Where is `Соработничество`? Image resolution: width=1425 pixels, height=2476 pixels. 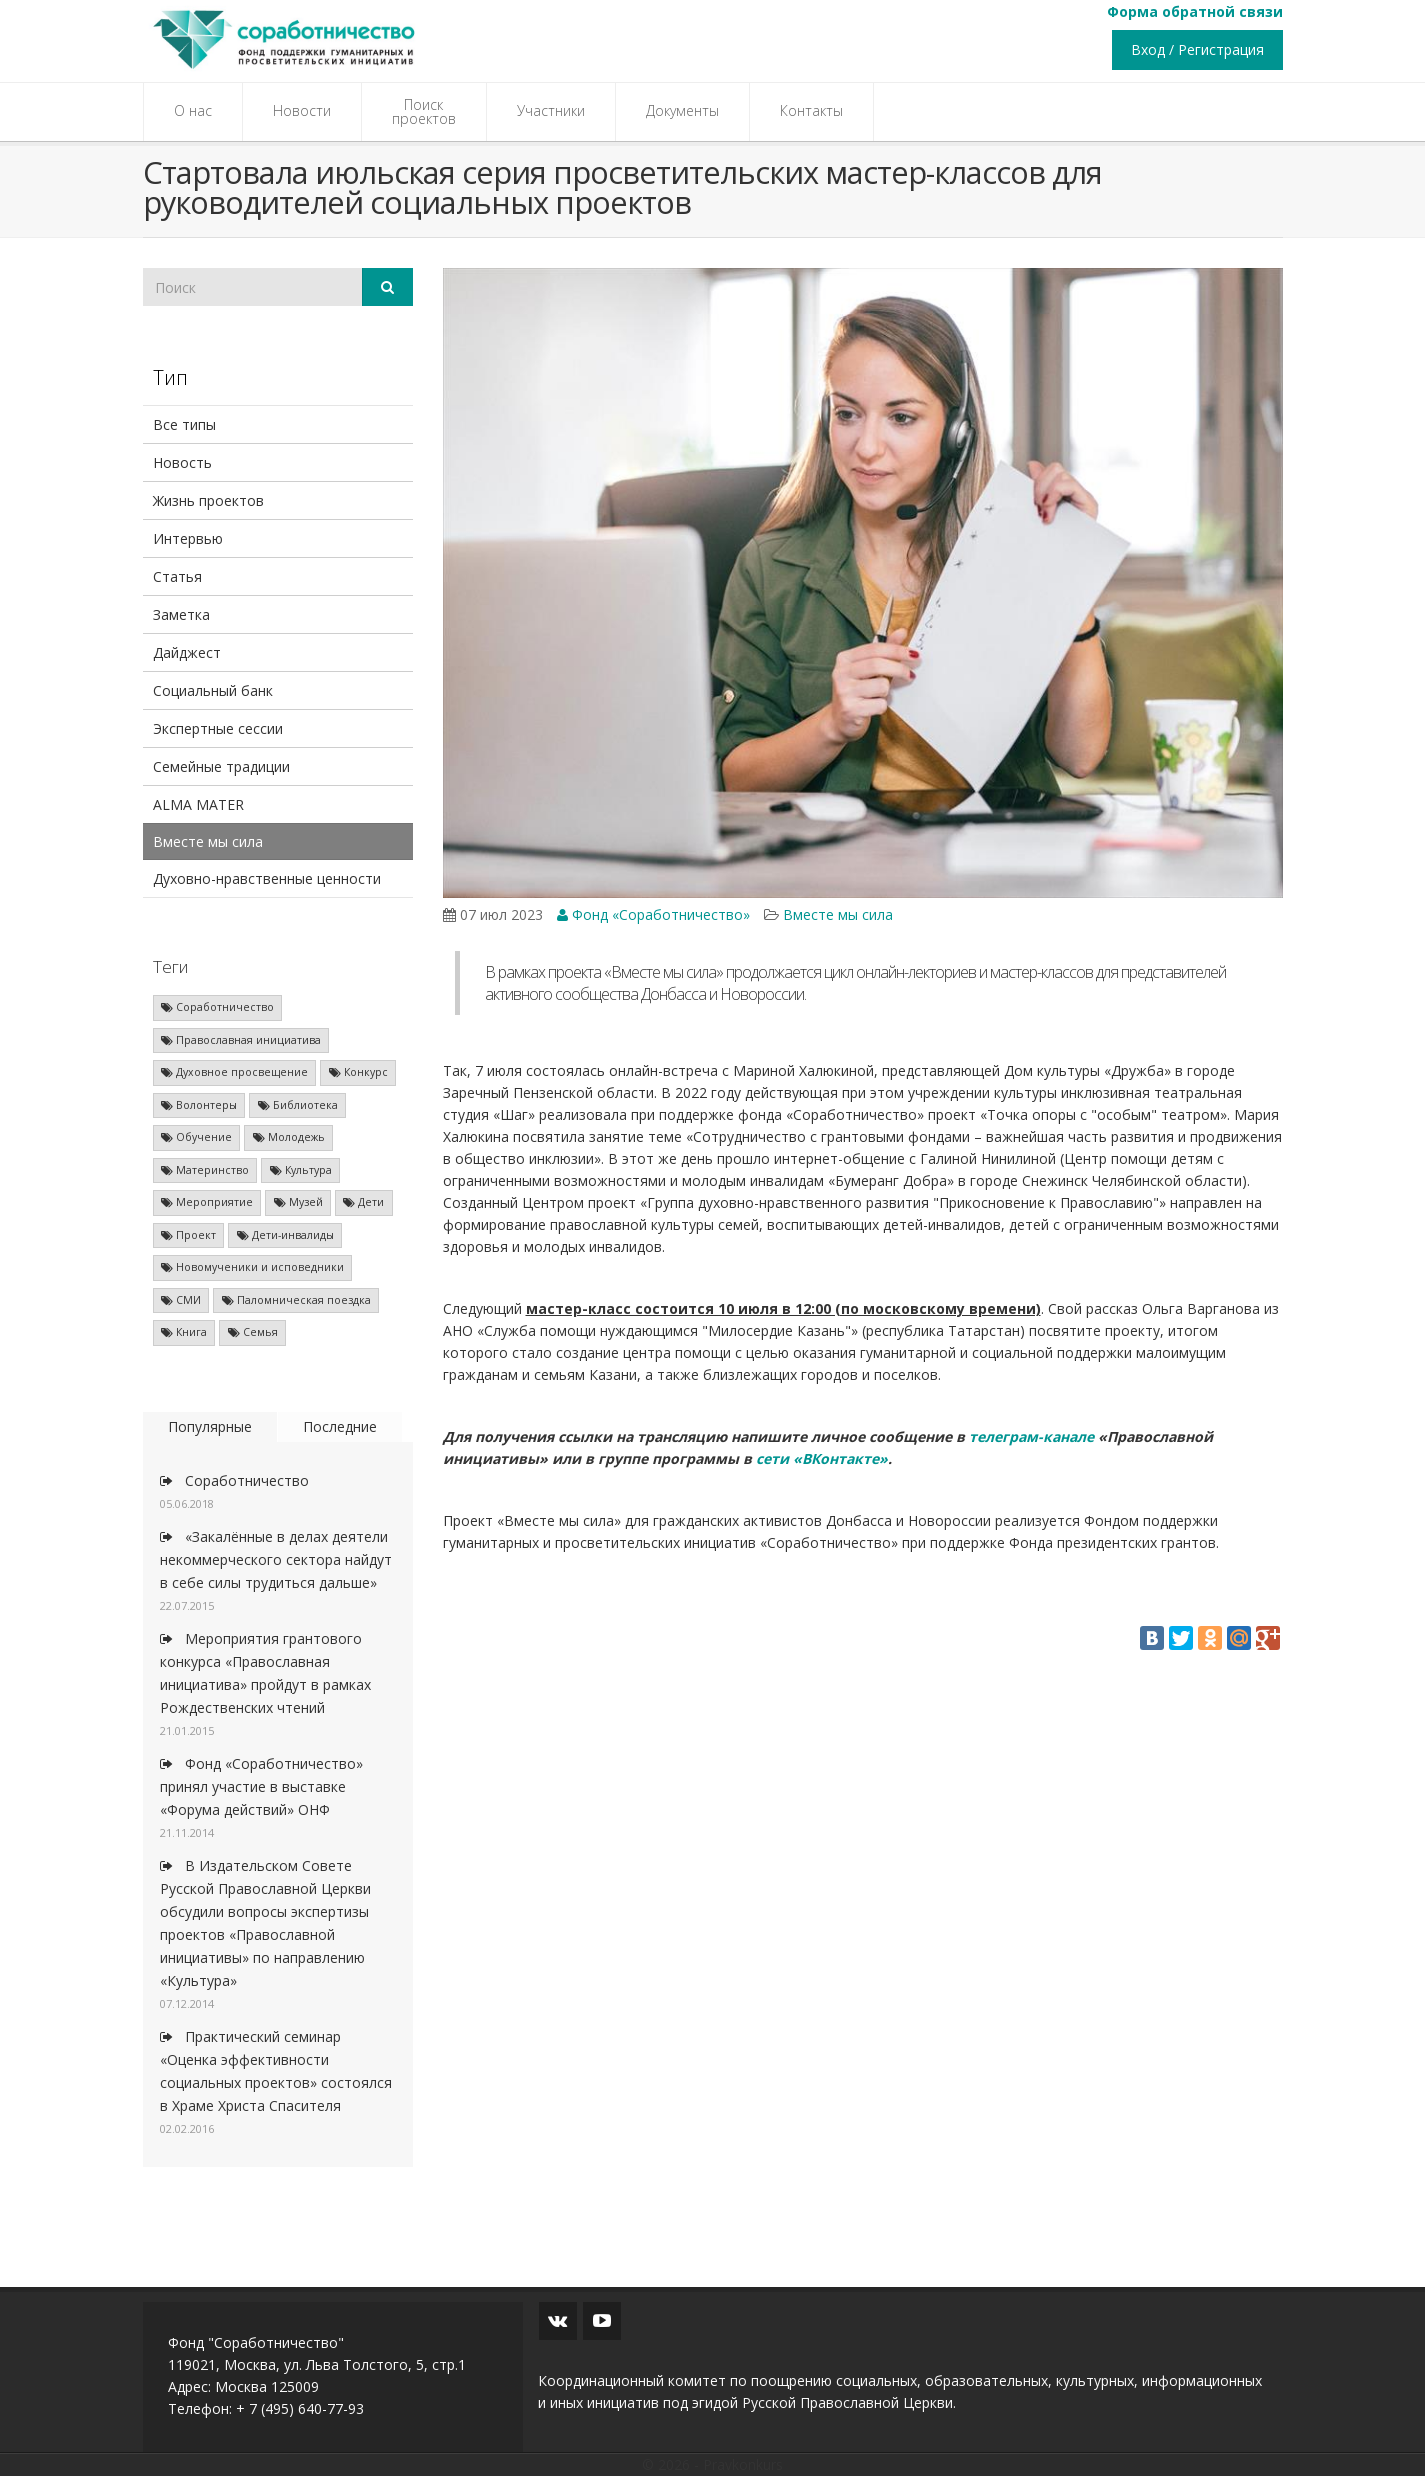 Соработничество is located at coordinates (217, 1007).